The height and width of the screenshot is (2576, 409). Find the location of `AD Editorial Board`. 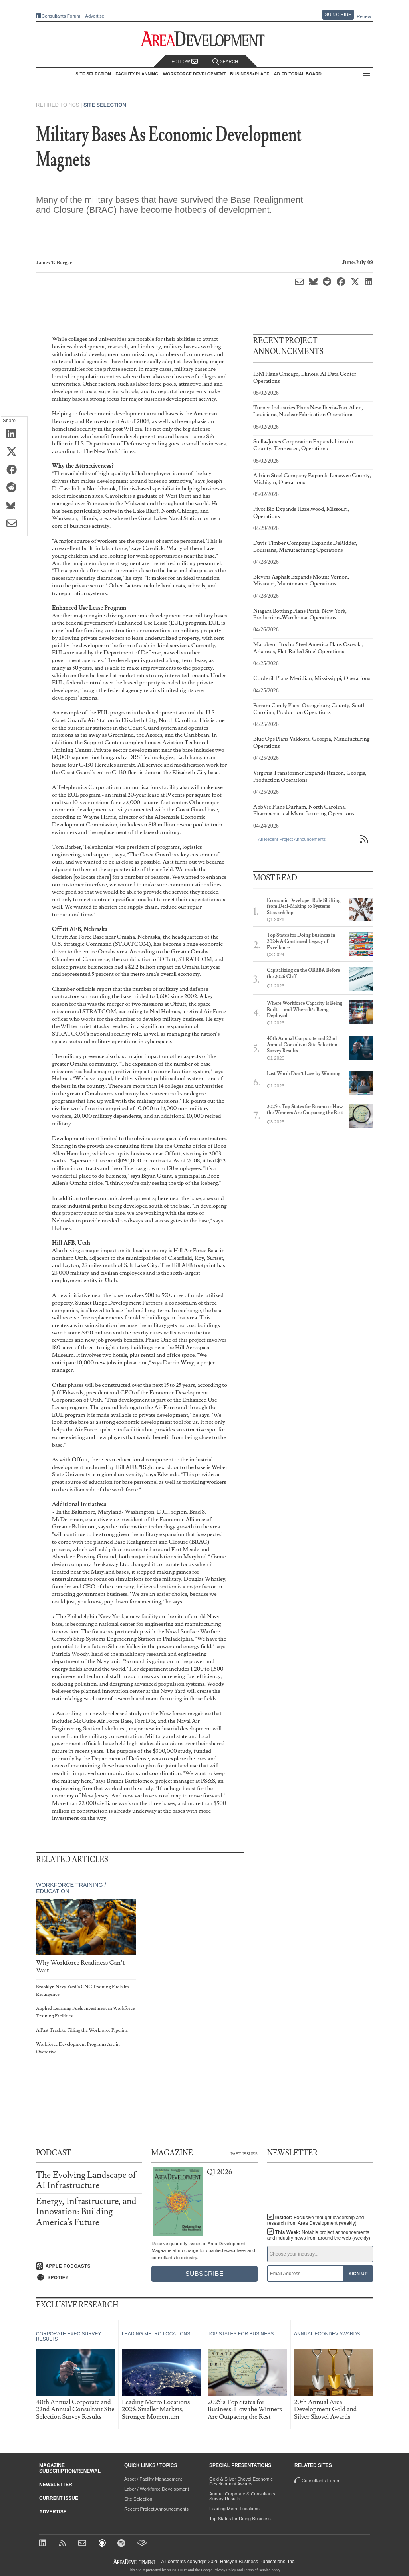

AD Editorial Board is located at coordinates (300, 73).